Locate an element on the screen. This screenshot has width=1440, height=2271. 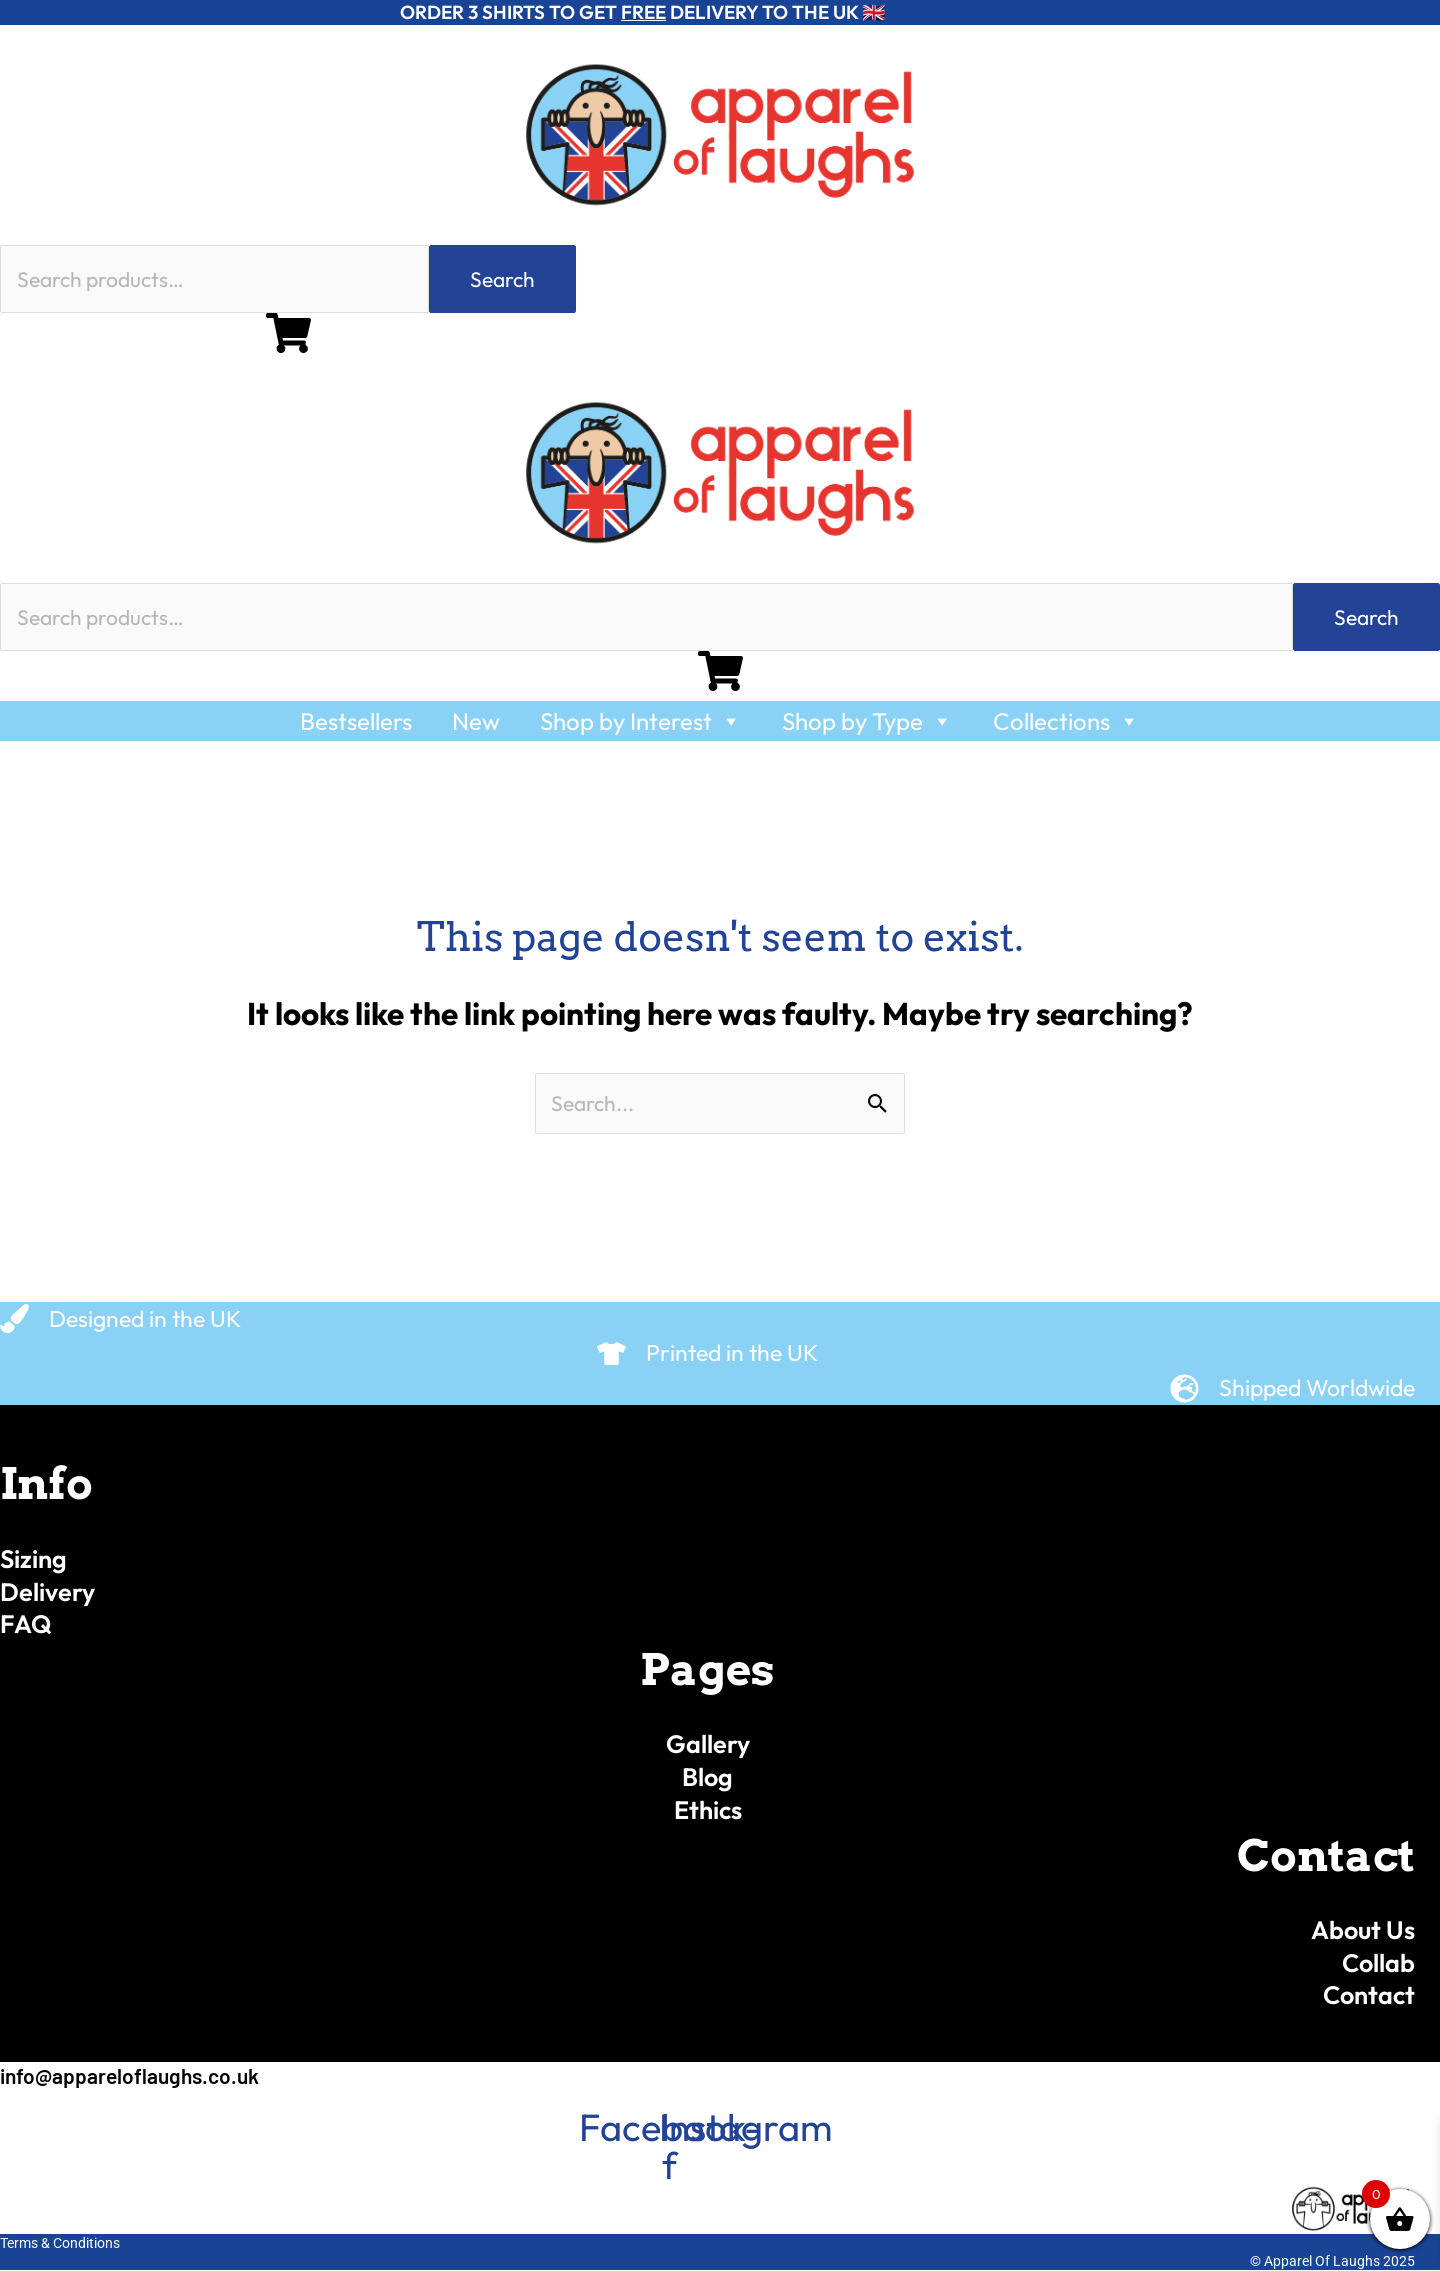
Shop by Type is located at coordinates (867, 721).